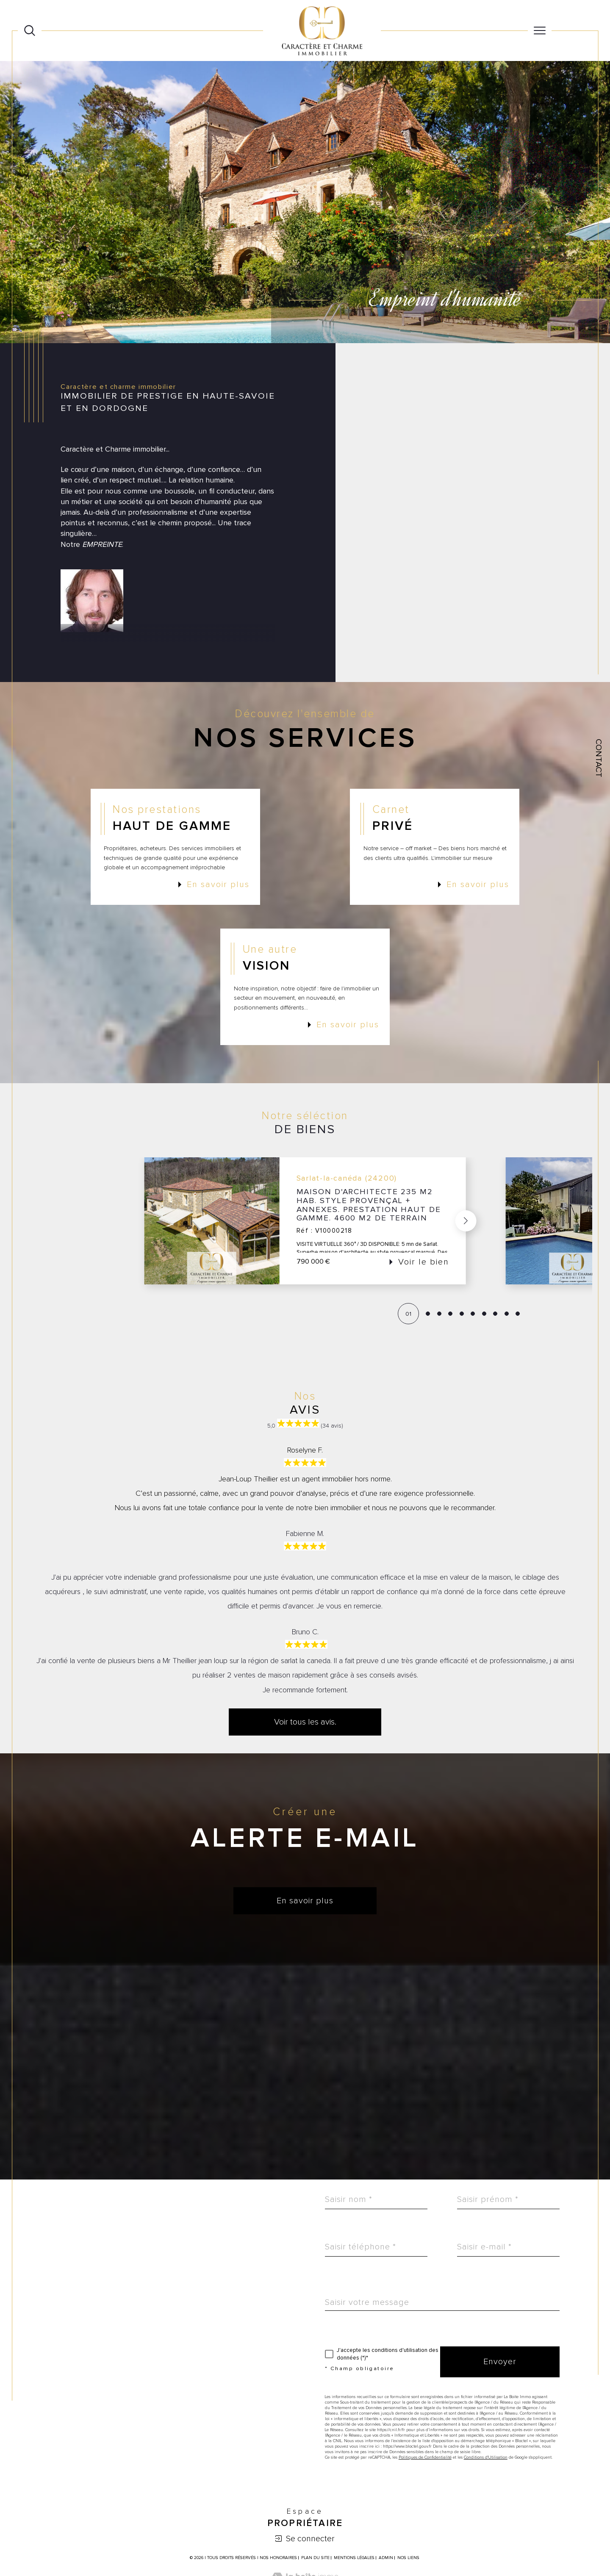  Describe the element at coordinates (540, 30) in the screenshot. I see `[Ouvrir le menu]` at that location.